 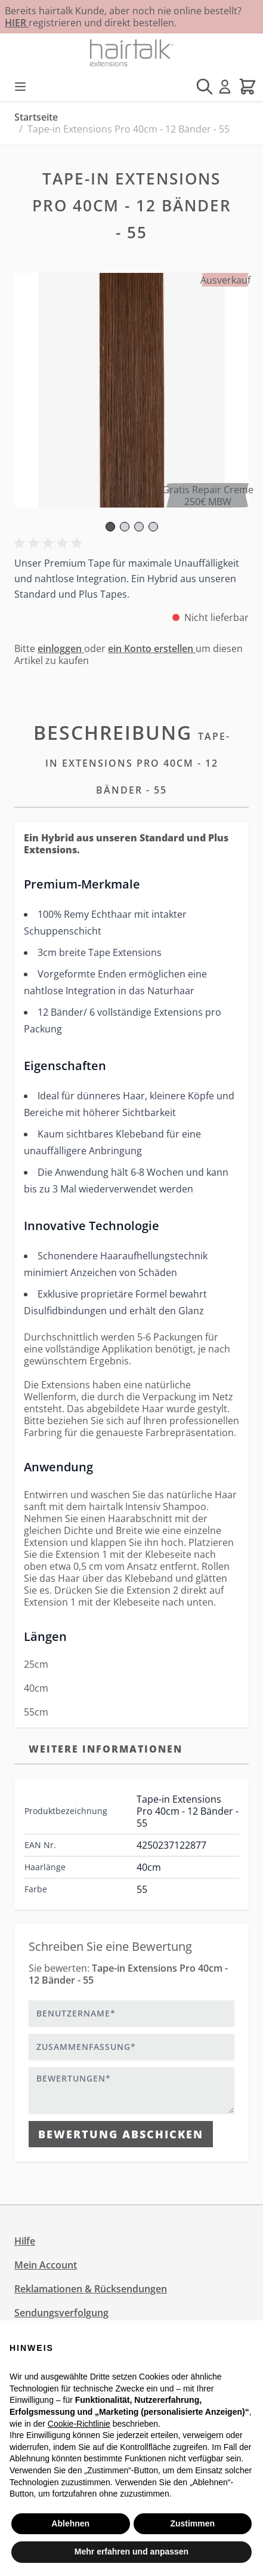 What do you see at coordinates (131, 2551) in the screenshot?
I see `Mehr erfahren und anpassen [button]` at bounding box center [131, 2551].